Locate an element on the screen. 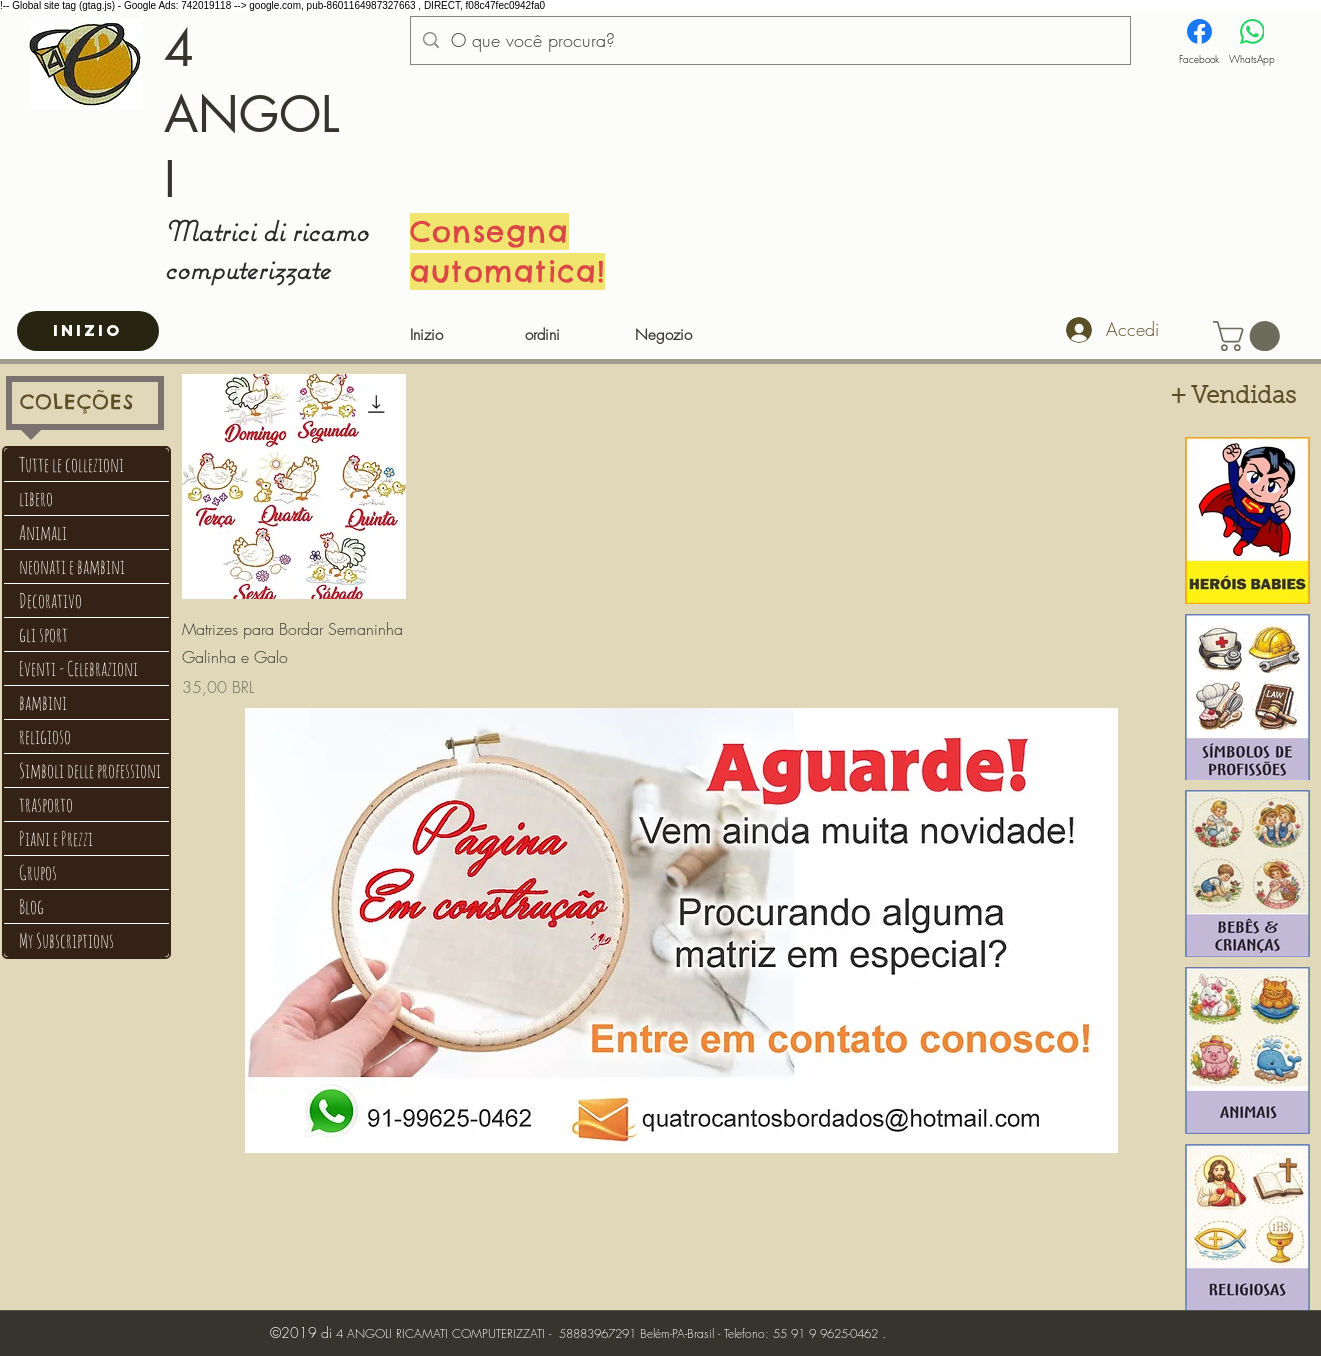 This screenshot has width=1321, height=1356. [ordini] is located at coordinates (542, 336).